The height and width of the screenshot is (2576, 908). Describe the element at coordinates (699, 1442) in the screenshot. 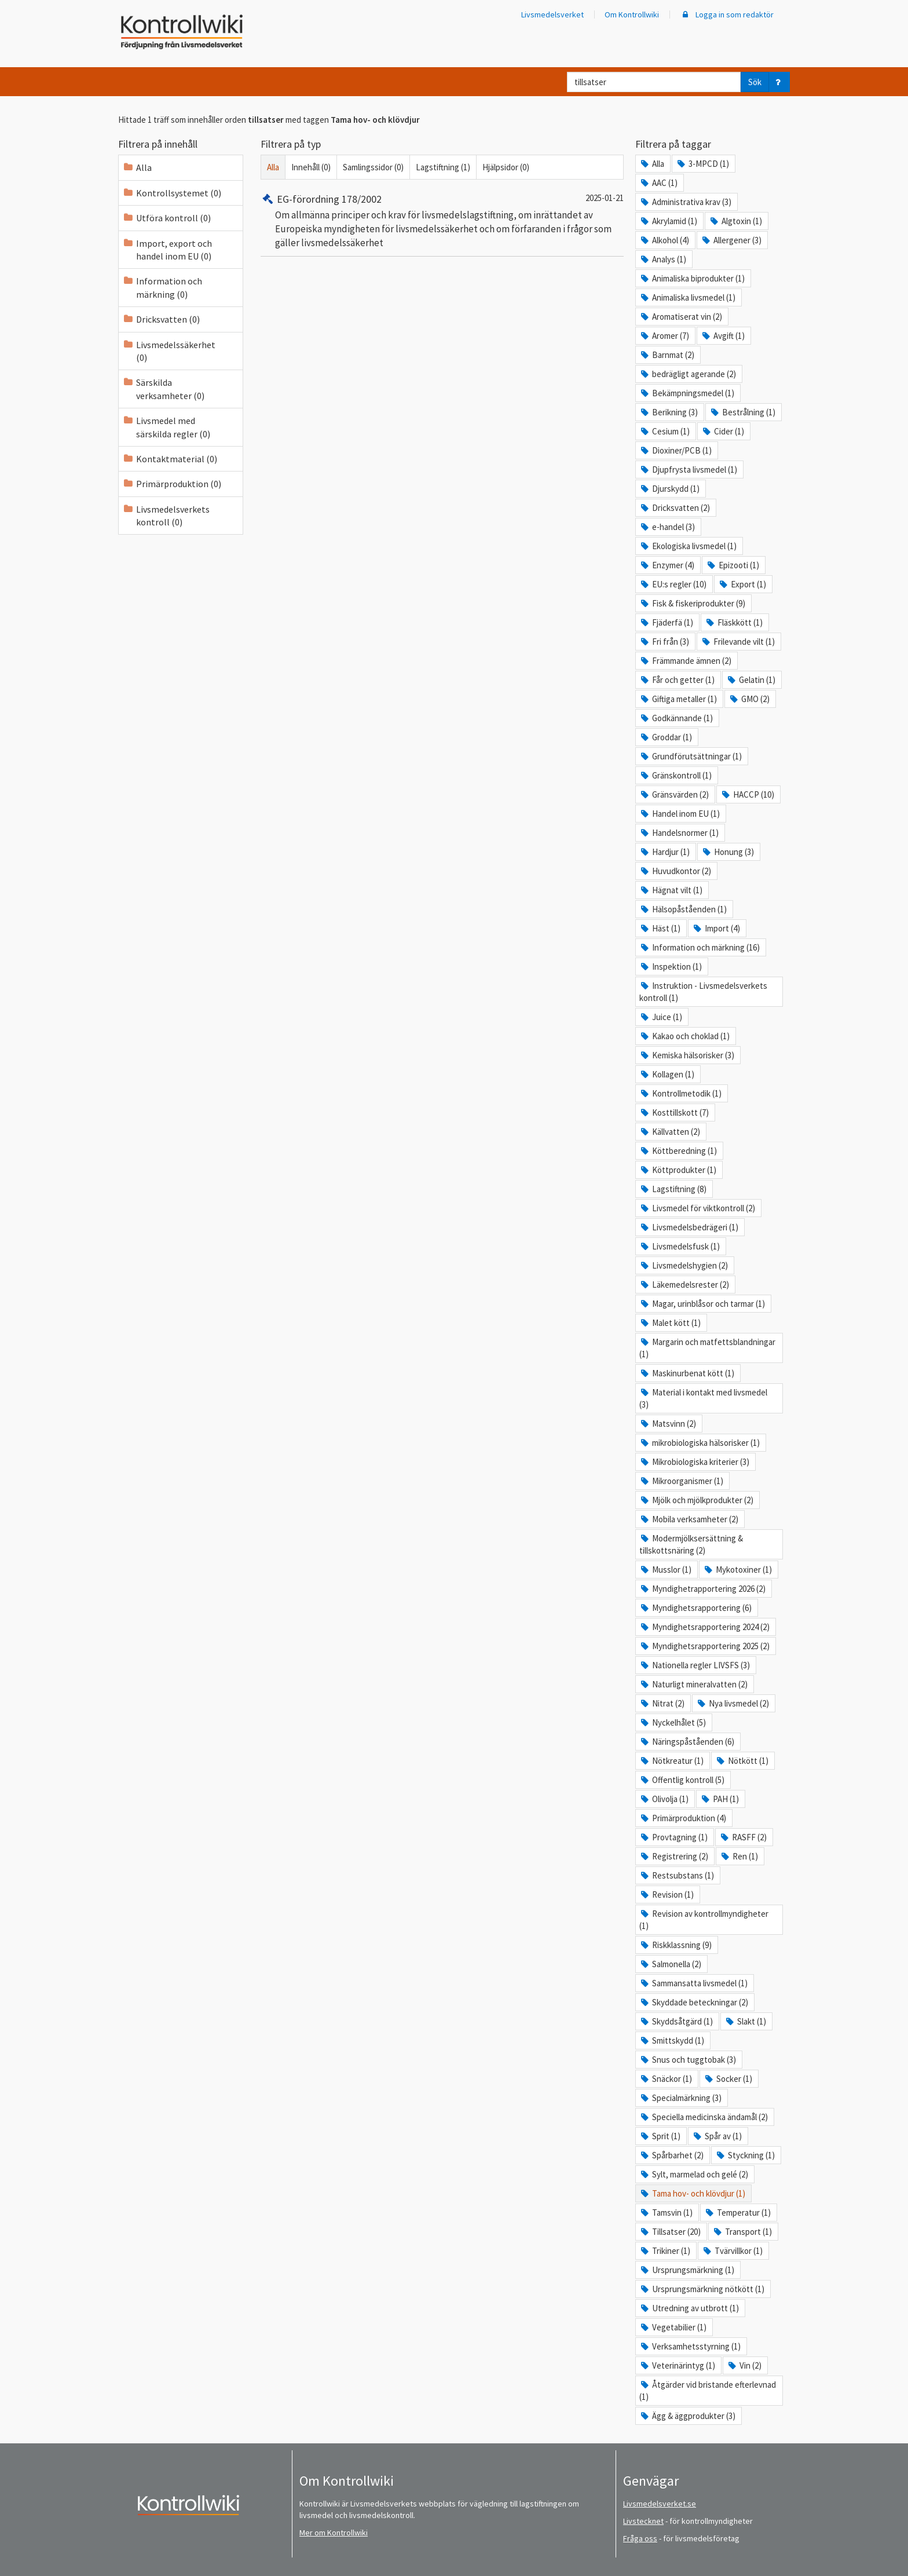

I see `mikrobiologiska hälsorisker (1)` at that location.